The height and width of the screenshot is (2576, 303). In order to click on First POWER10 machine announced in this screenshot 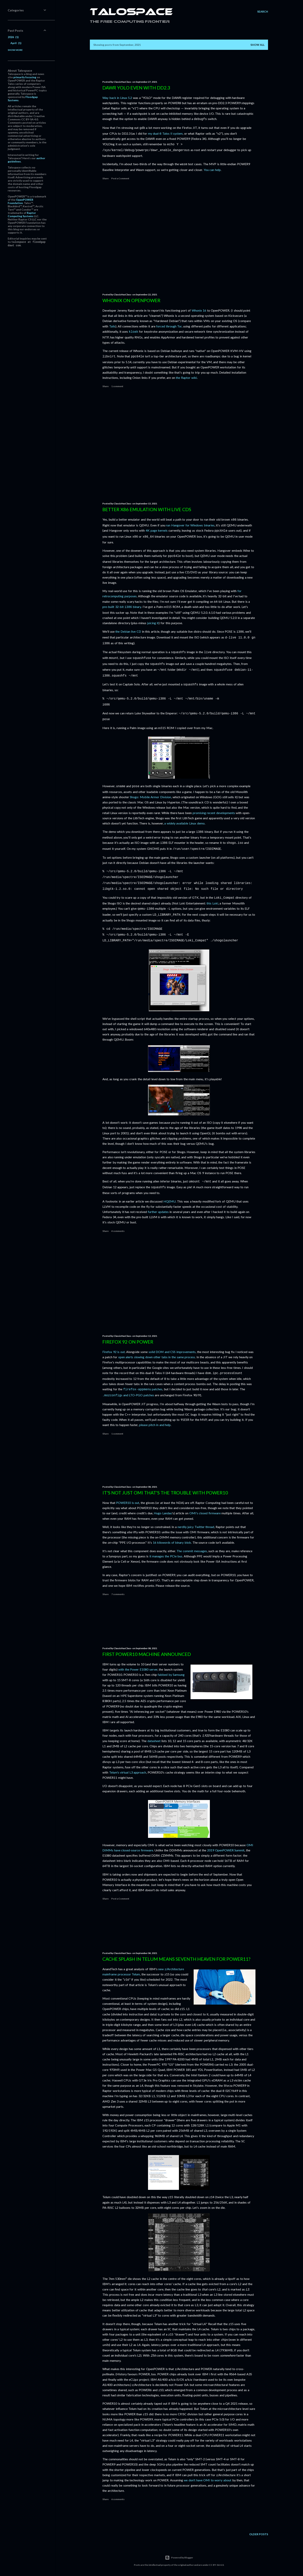, I will do `click(146, 1654)`.